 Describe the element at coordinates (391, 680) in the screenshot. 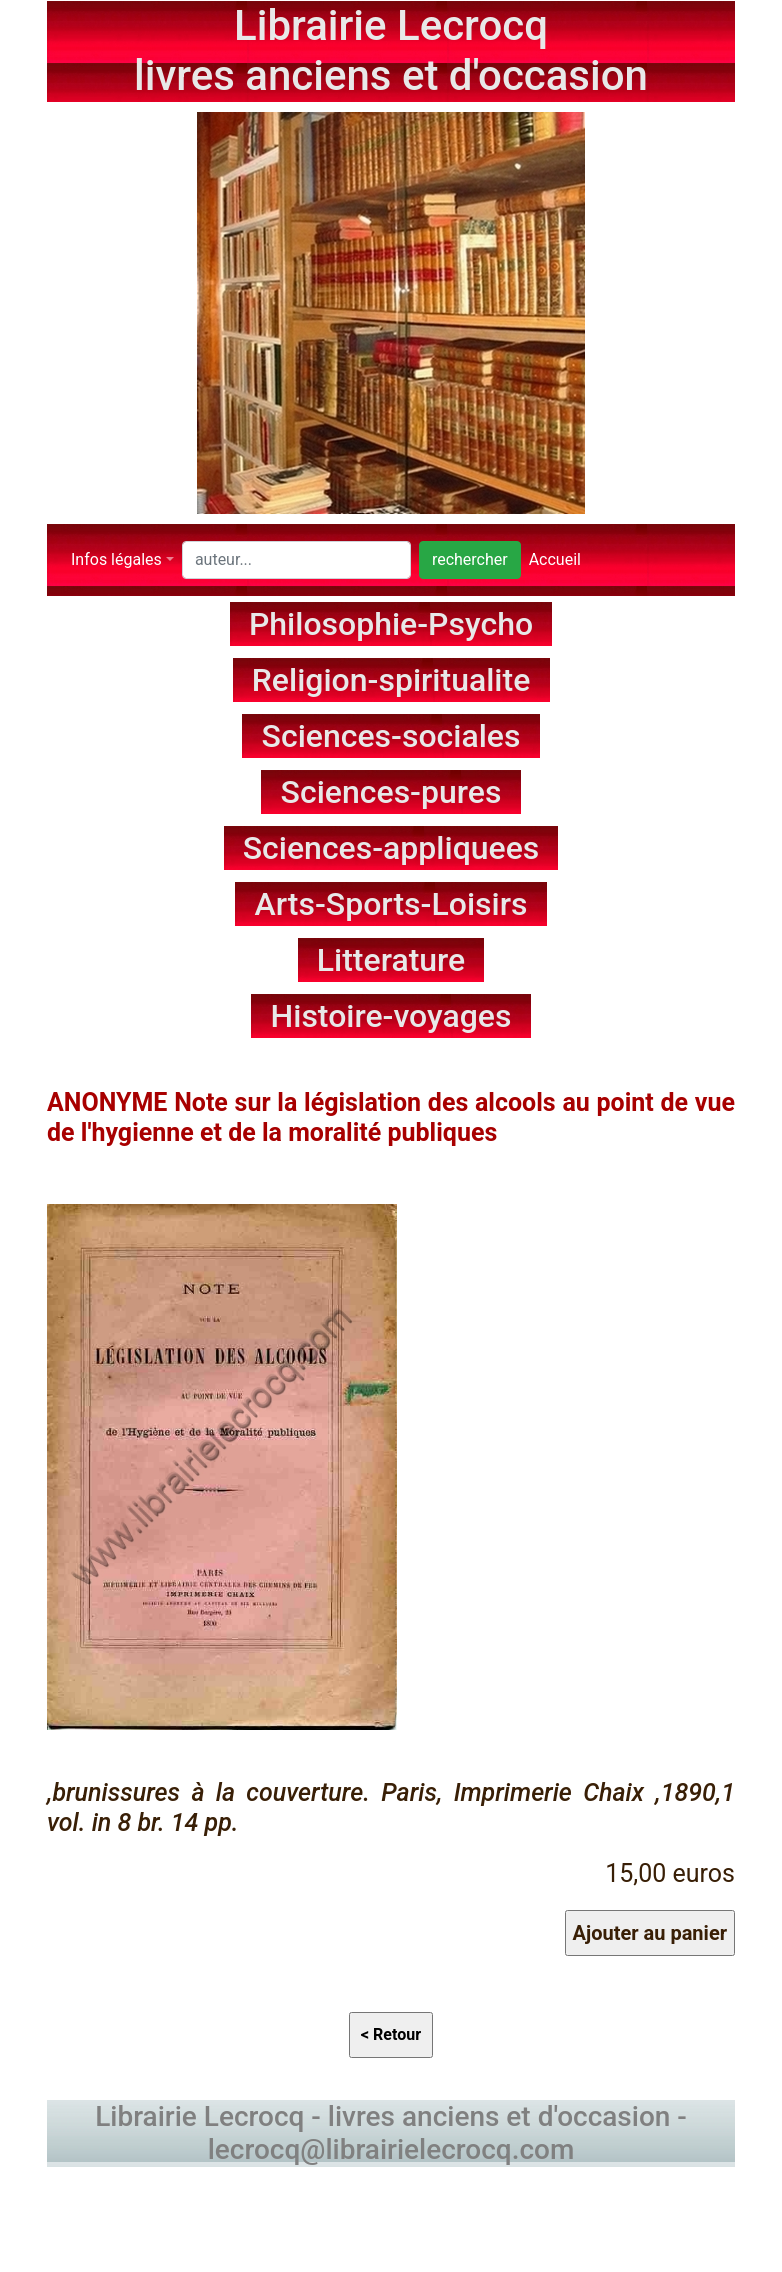

I see `Religion-spiritualite` at that location.